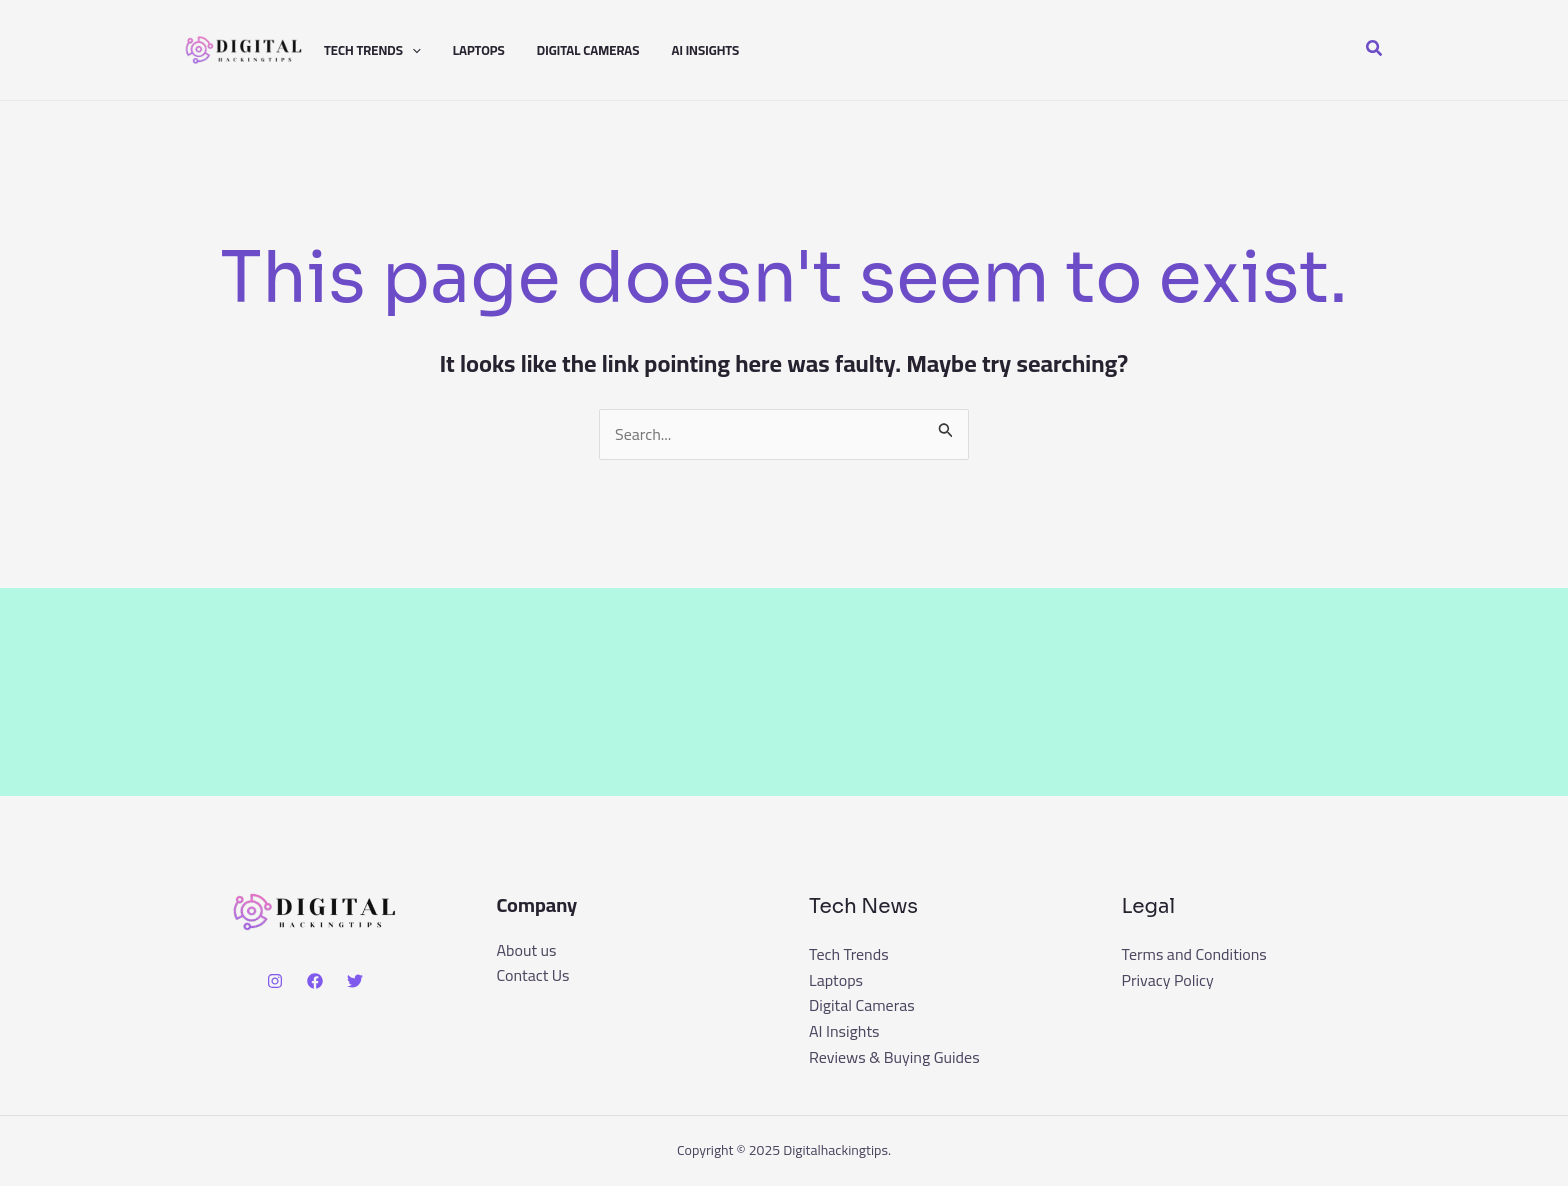  Describe the element at coordinates (315, 981) in the screenshot. I see `[Facebook]` at that location.